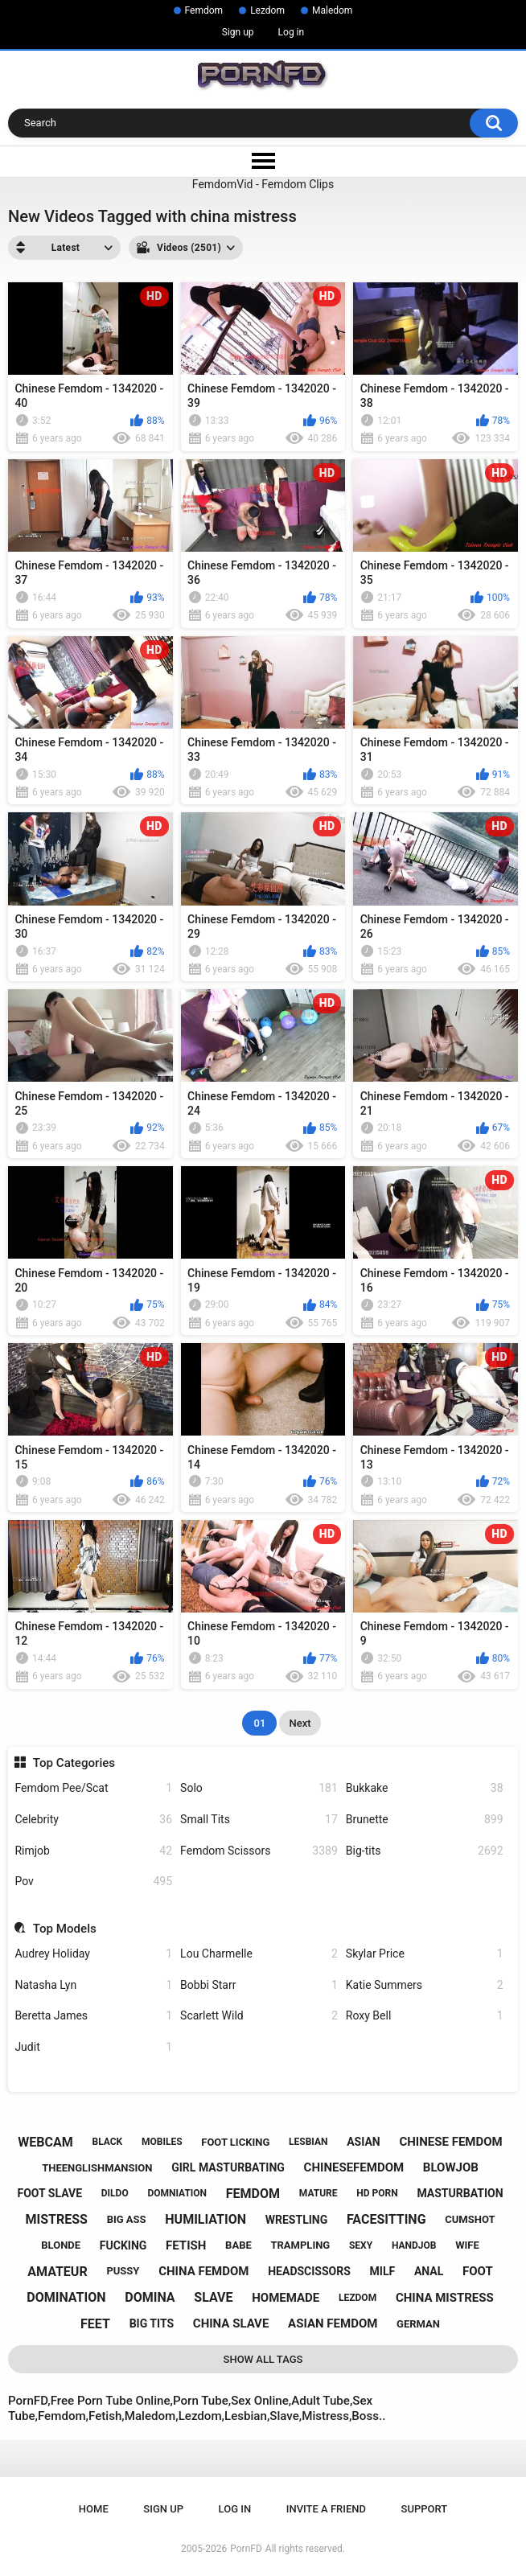  What do you see at coordinates (445, 2297) in the screenshot?
I see `china mistress` at bounding box center [445, 2297].